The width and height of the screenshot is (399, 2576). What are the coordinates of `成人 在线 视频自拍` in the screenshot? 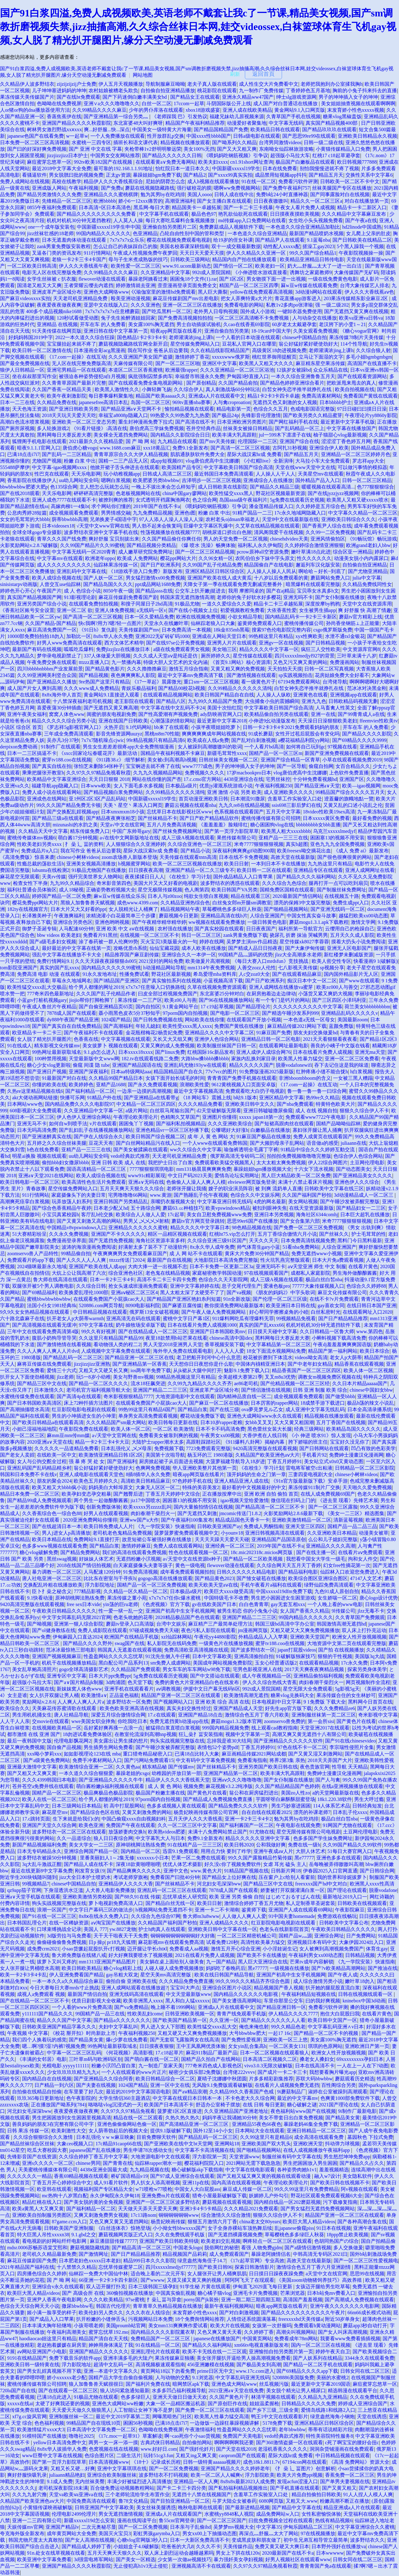 It's located at (316, 1110).